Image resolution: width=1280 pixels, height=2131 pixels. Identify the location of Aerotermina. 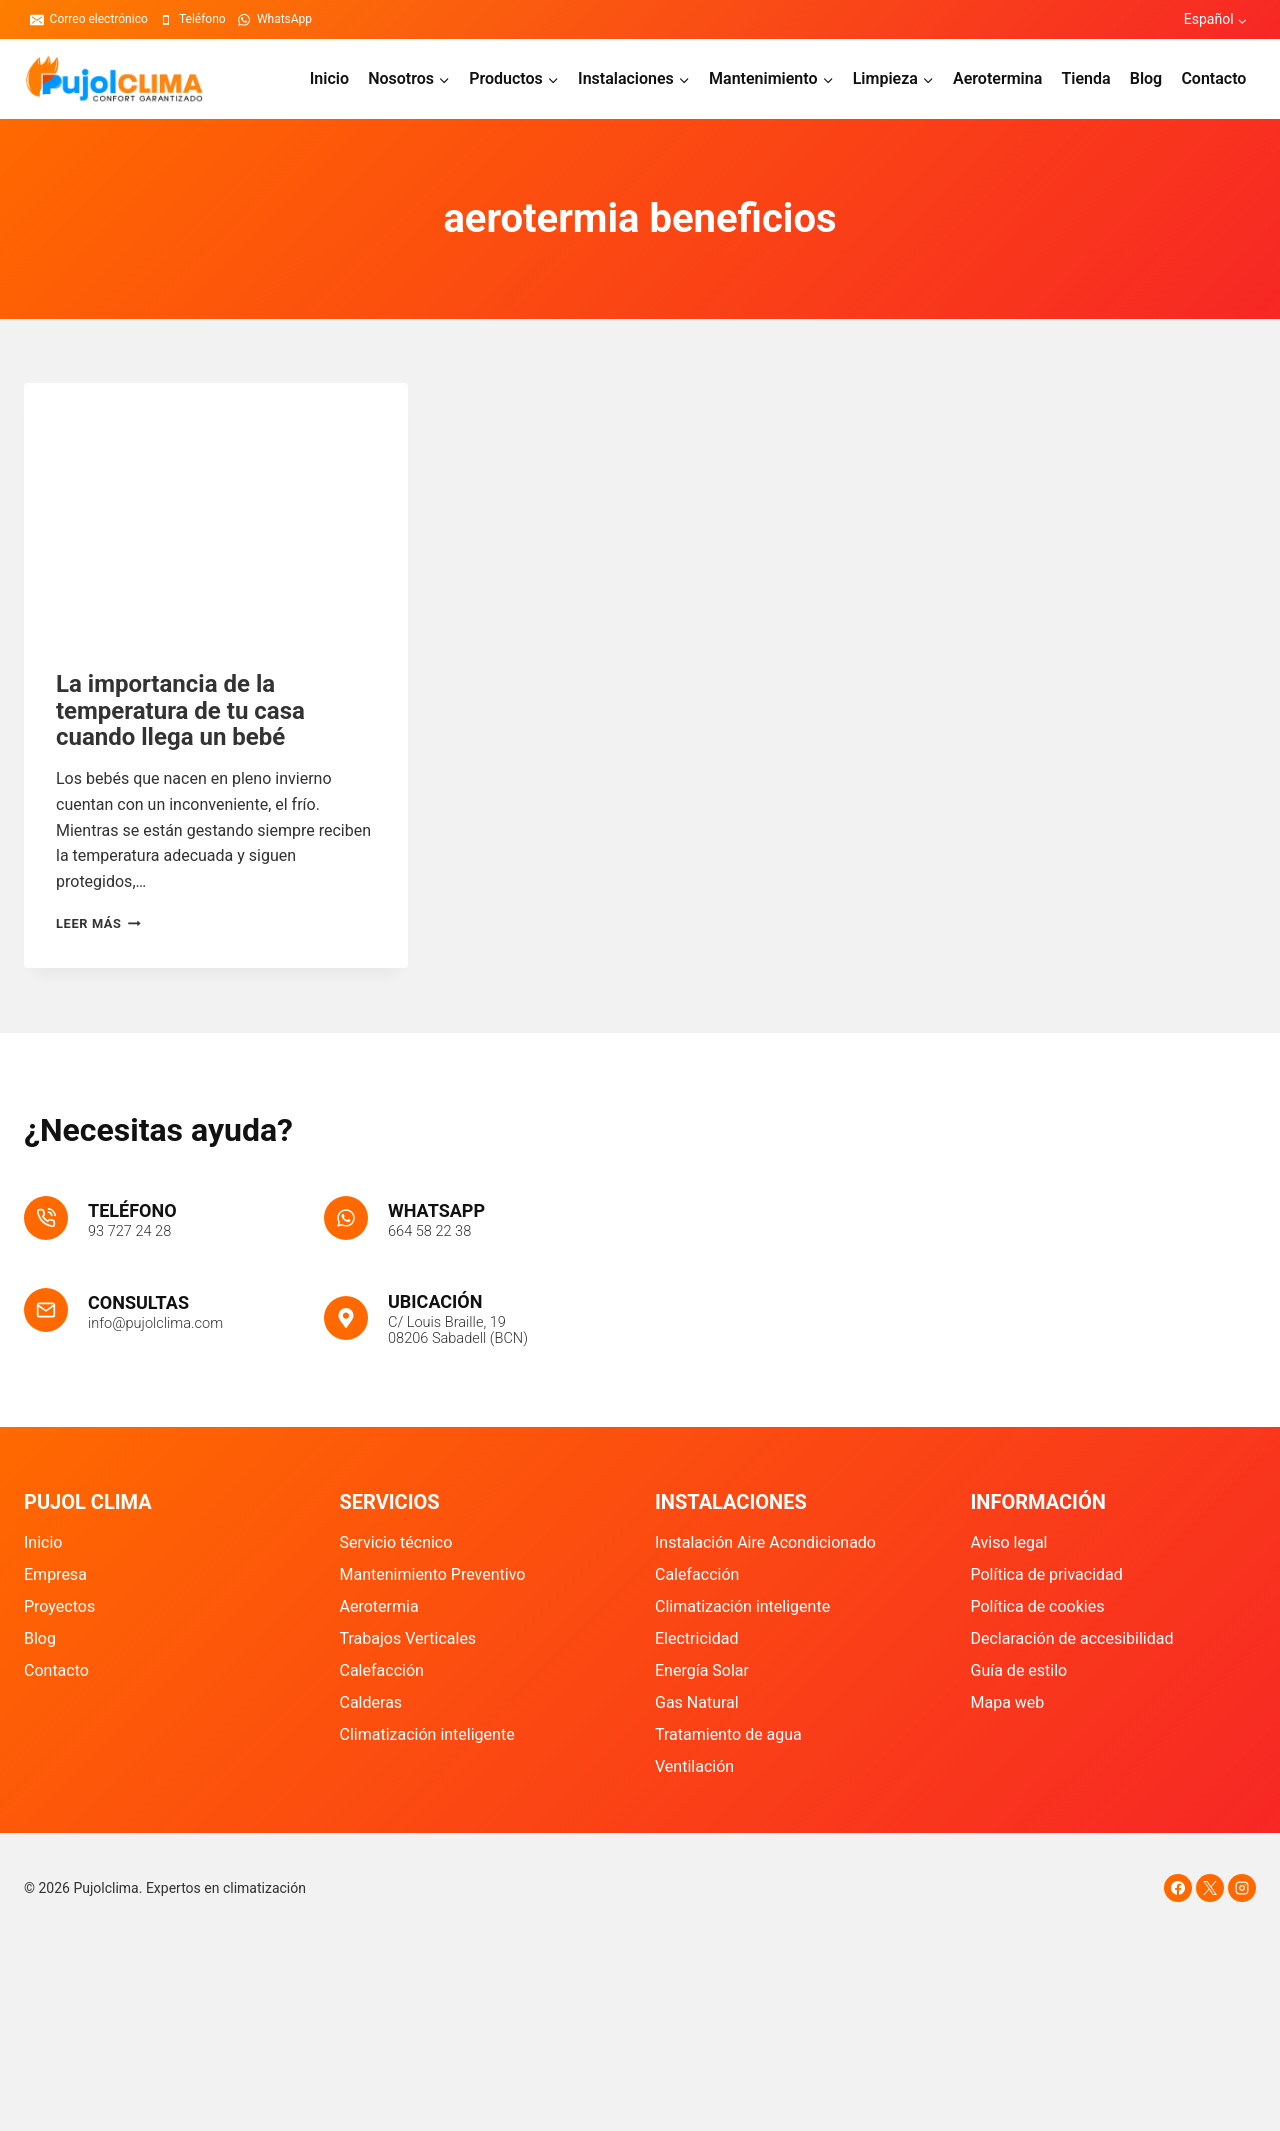
(997, 78).